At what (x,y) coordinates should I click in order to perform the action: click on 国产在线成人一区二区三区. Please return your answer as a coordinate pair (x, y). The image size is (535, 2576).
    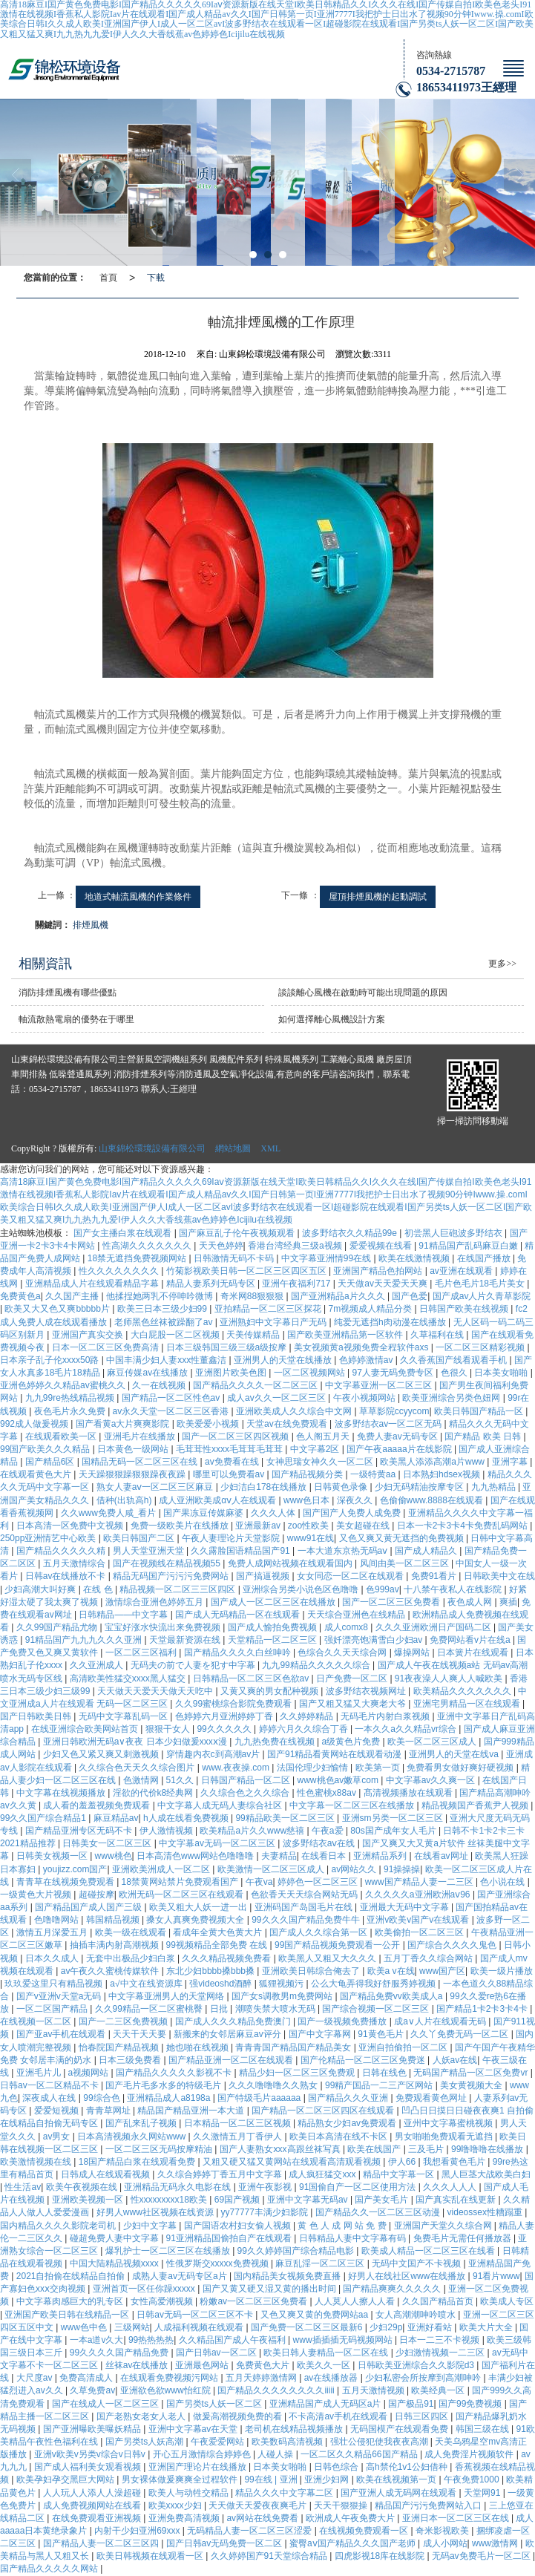
    Looking at the image, I should click on (106, 2404).